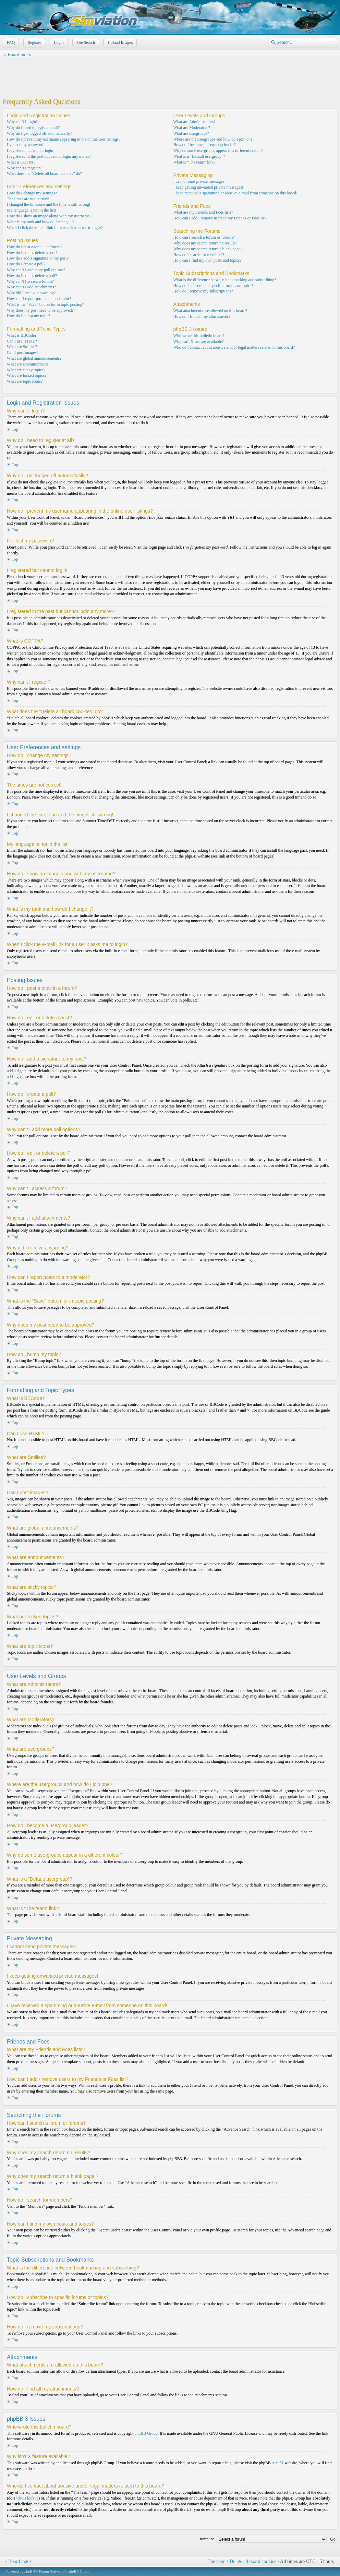  What do you see at coordinates (199, 156) in the screenshot?
I see `What is a “Default usergroup”?` at bounding box center [199, 156].